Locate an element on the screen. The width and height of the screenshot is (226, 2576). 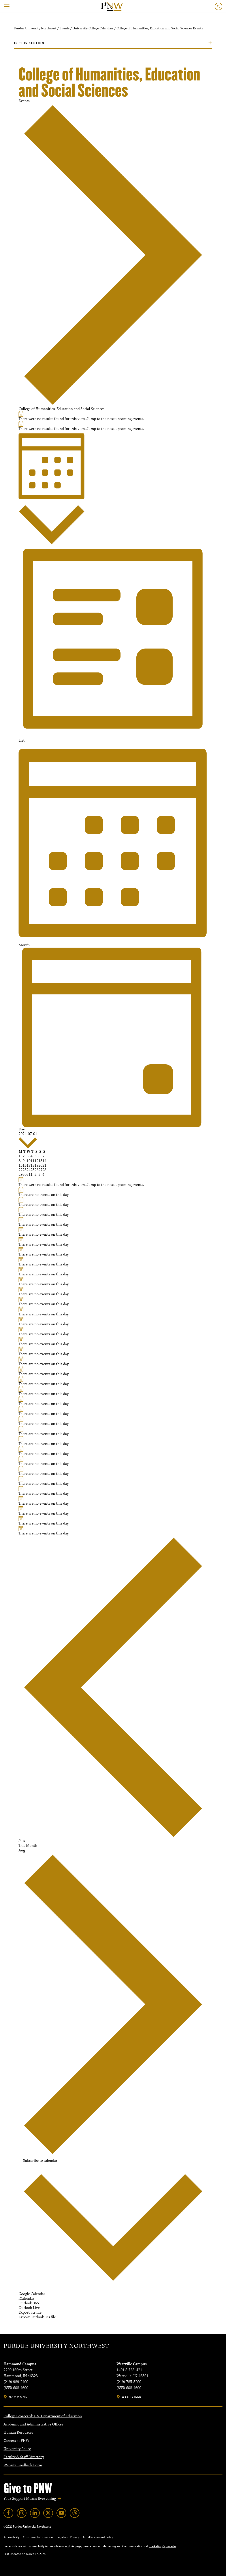
[July 22, 0 events, past day] is located at coordinates (21, 1170).